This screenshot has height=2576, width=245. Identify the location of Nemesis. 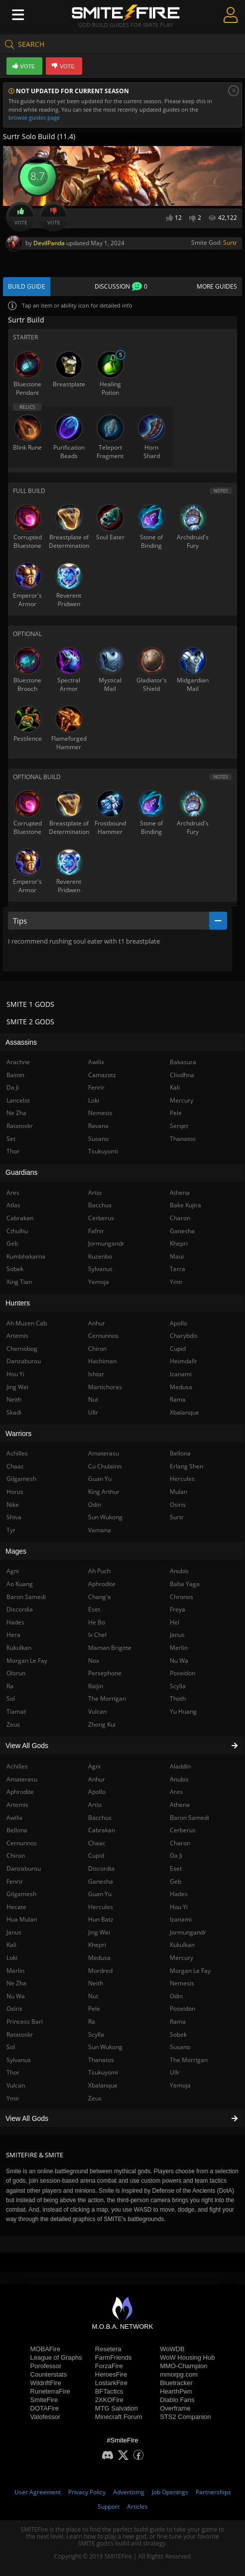
(182, 1983).